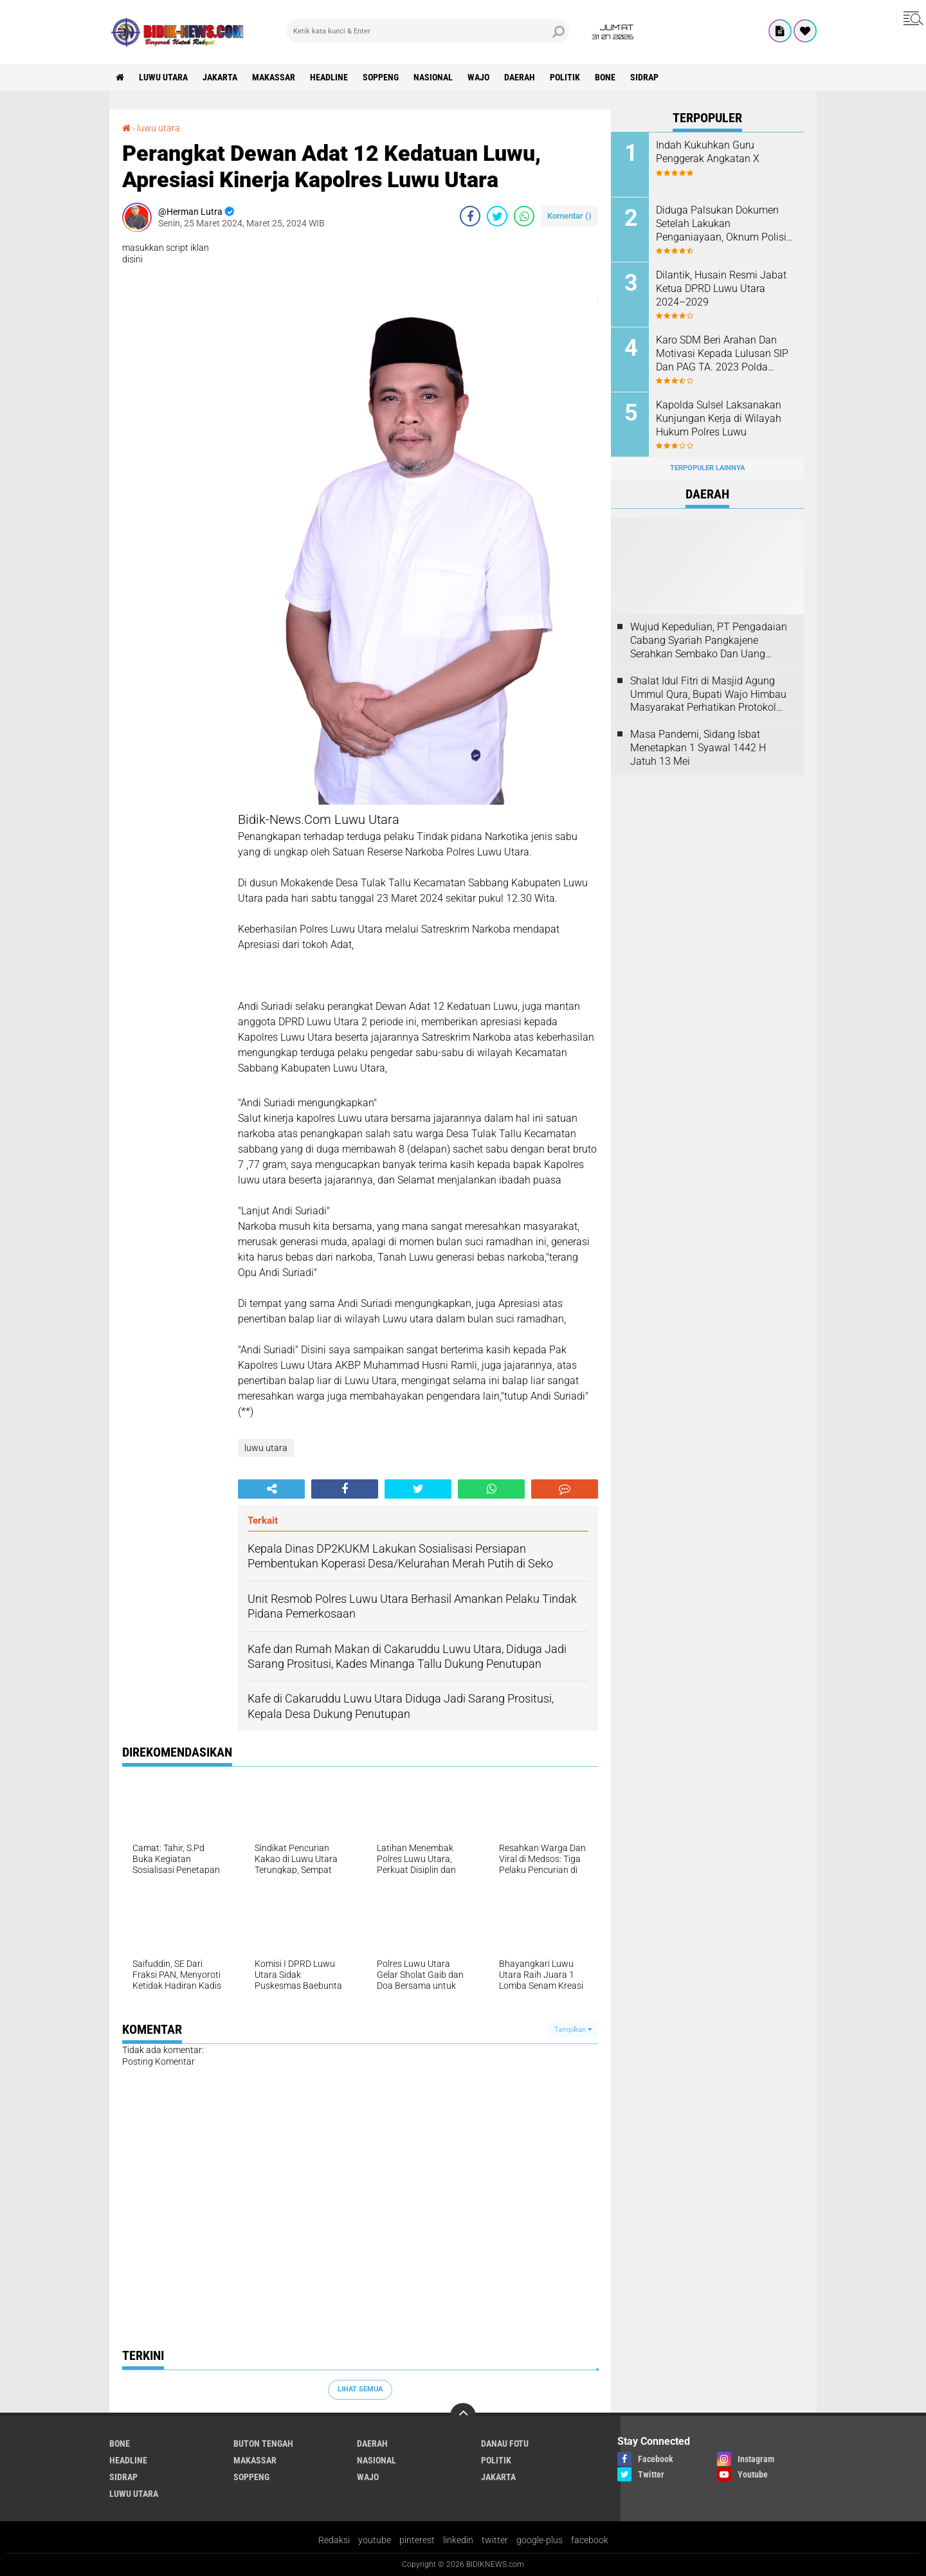 The image size is (926, 2576). What do you see at coordinates (721, 288) in the screenshot?
I see `Dilantik, Husain Resmi Jabat Ketua DPRD Luwu Utara 2024–2029` at bounding box center [721, 288].